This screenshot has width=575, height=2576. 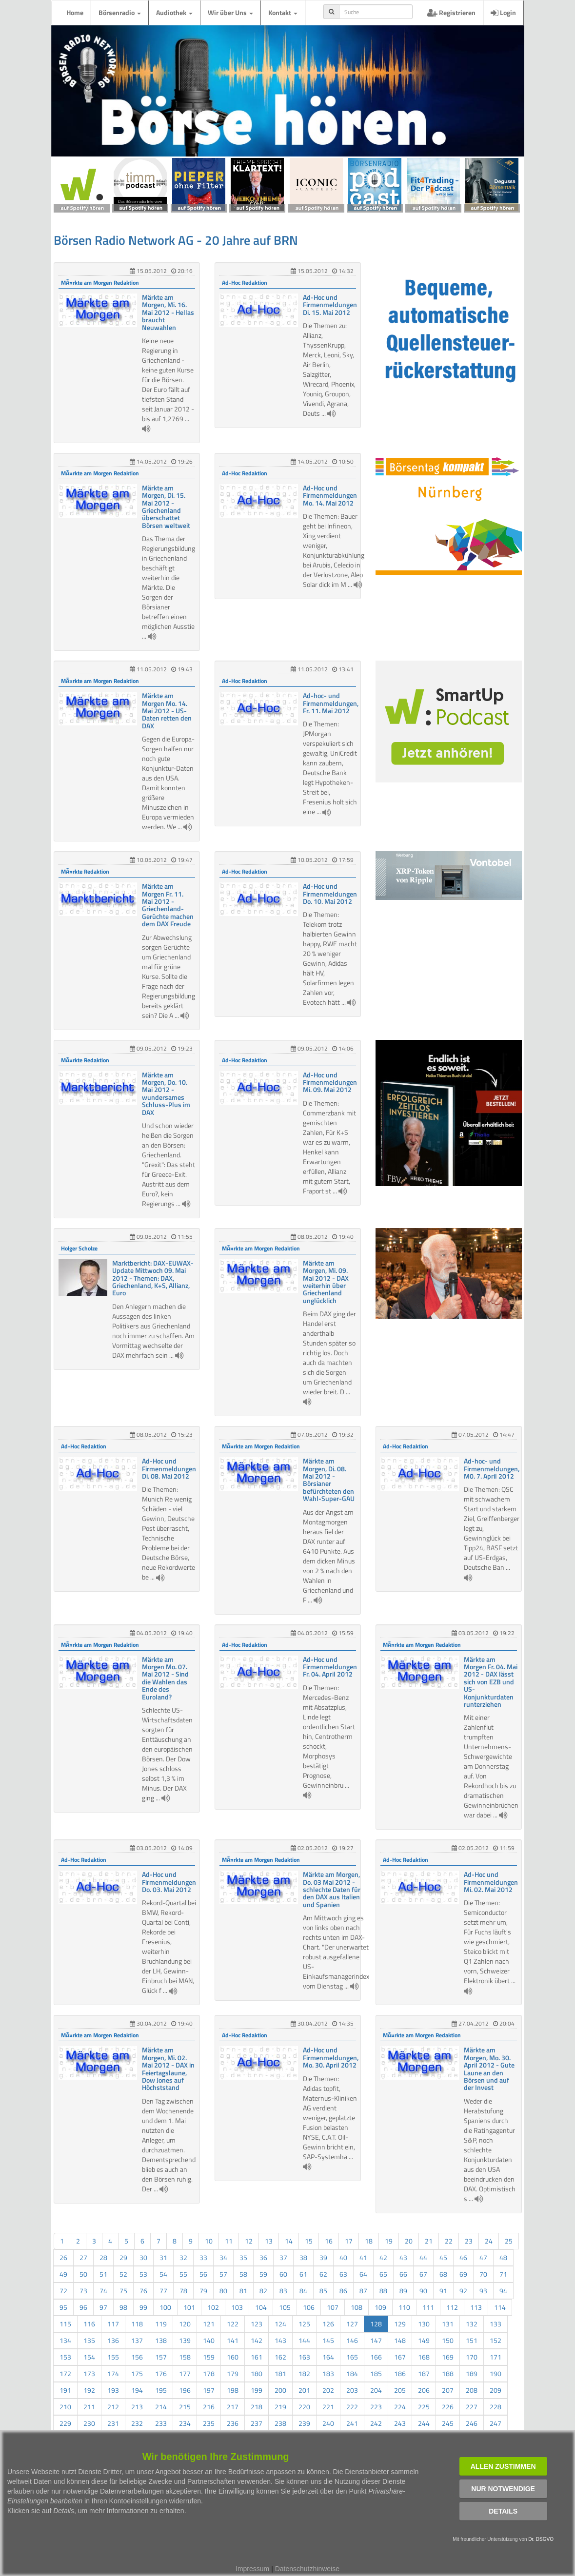 What do you see at coordinates (209, 2406) in the screenshot?
I see `216` at bounding box center [209, 2406].